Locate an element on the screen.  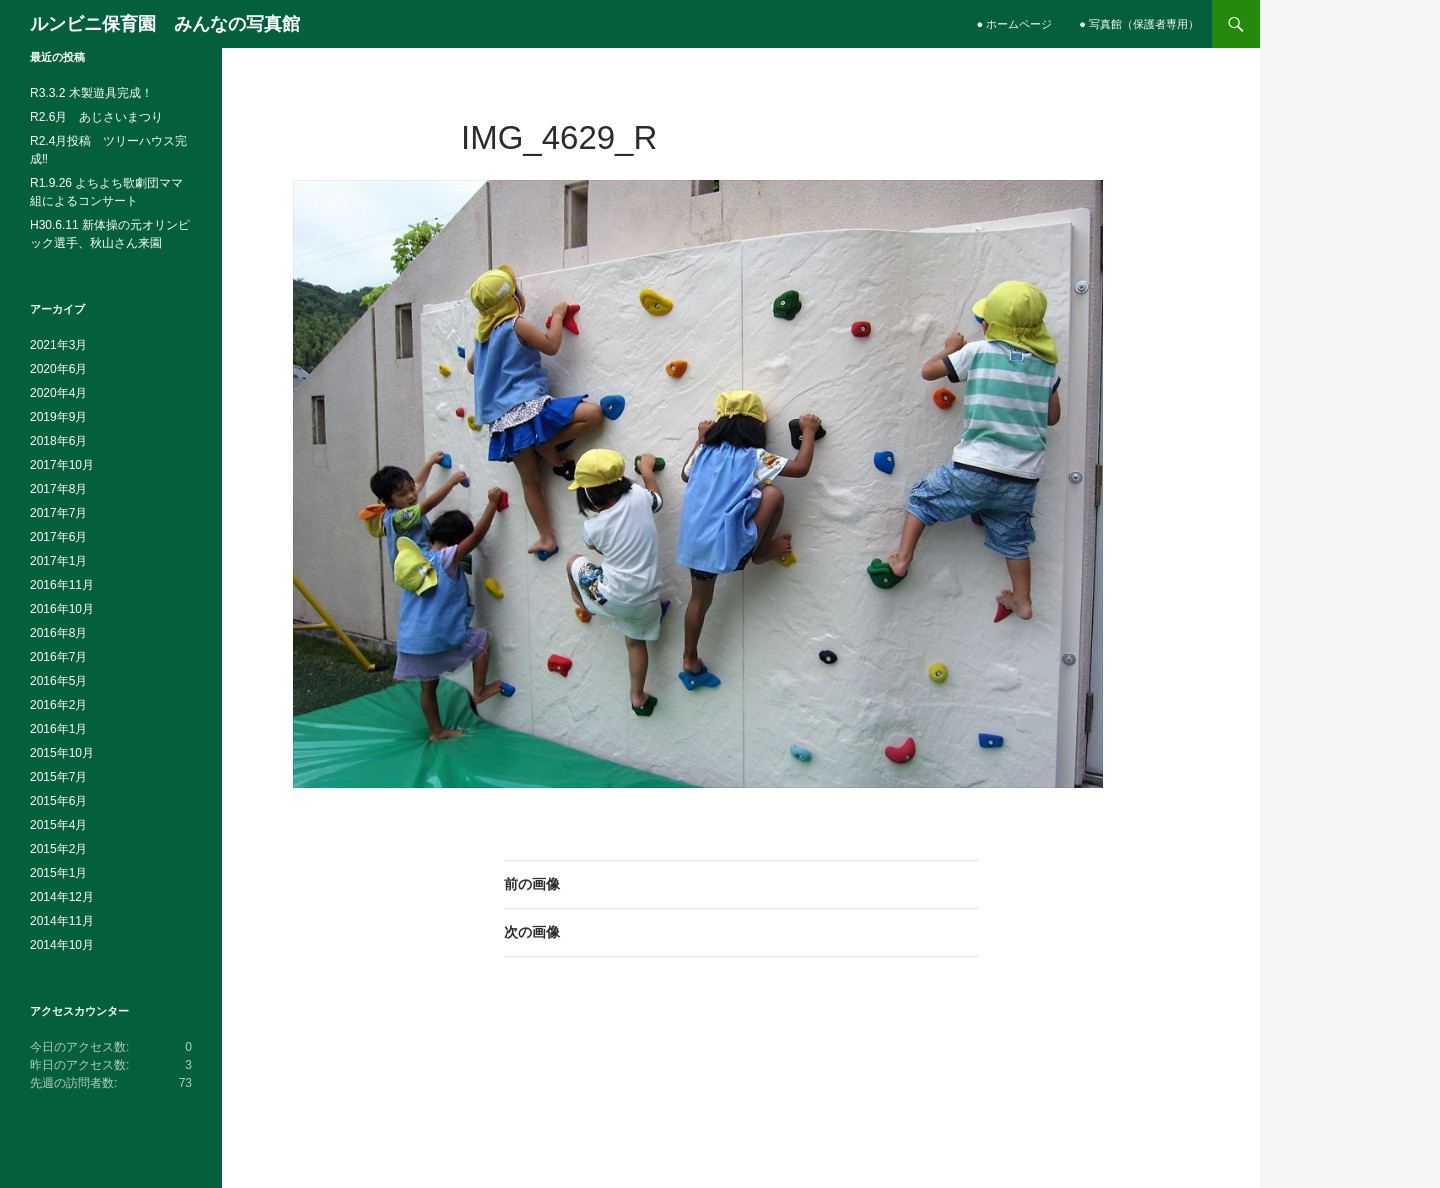
2016年11月 is located at coordinates (62, 585).